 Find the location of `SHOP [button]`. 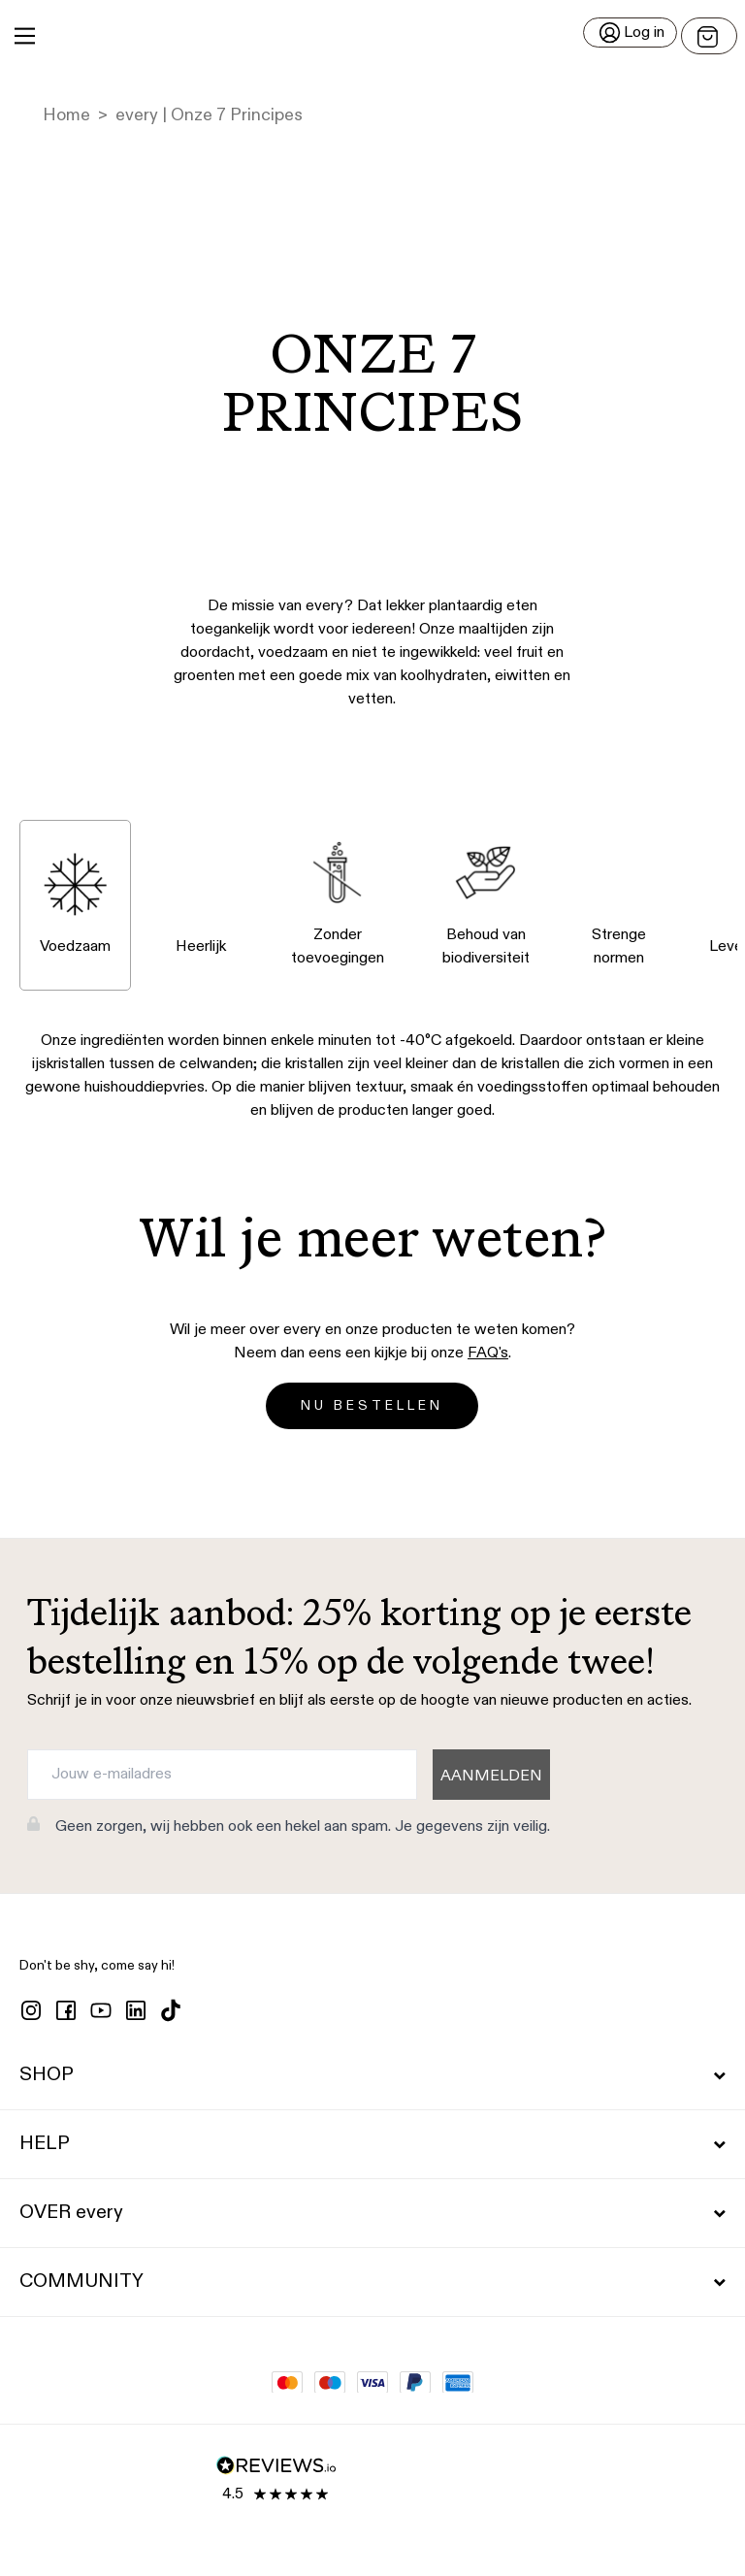

SHOP [button] is located at coordinates (372, 2075).